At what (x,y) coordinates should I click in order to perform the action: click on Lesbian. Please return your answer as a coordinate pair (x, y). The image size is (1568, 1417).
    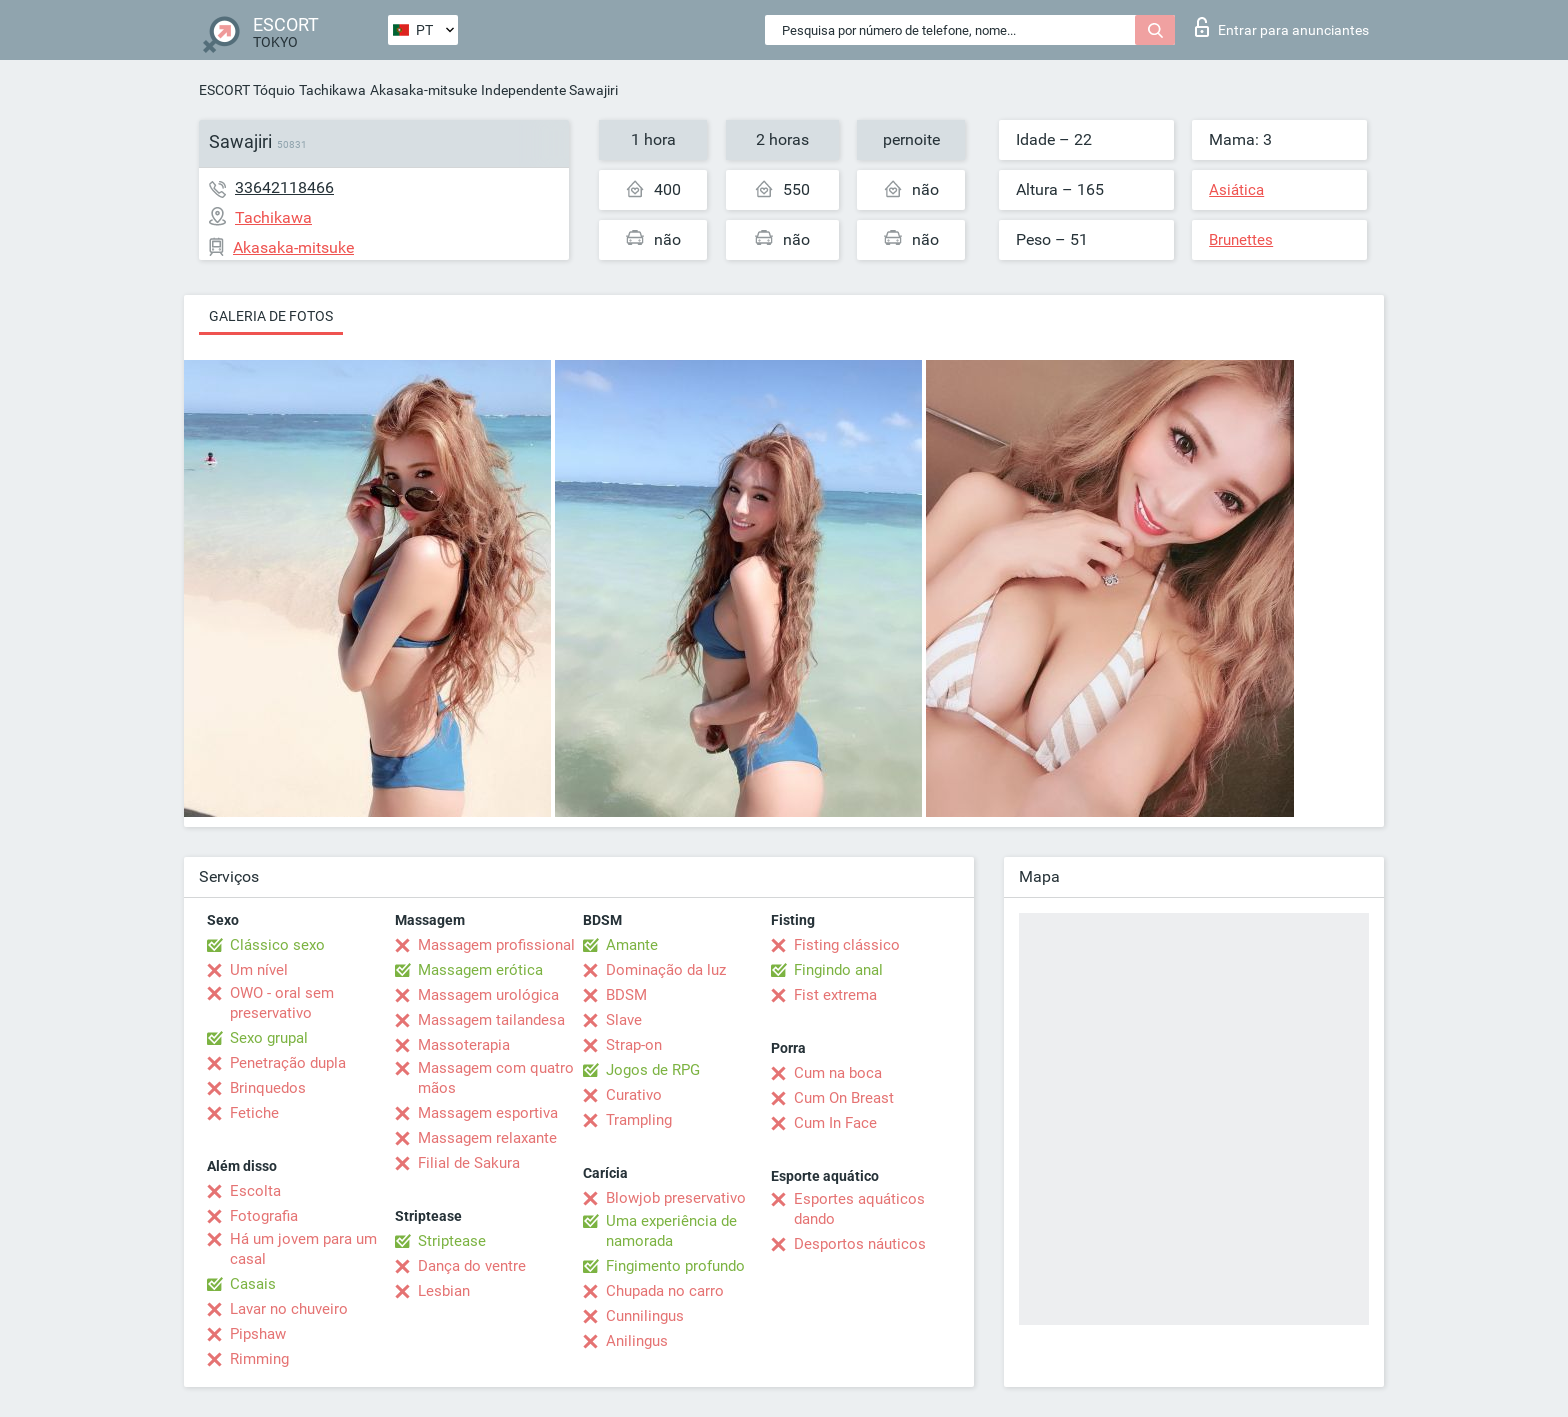
    Looking at the image, I should click on (444, 1291).